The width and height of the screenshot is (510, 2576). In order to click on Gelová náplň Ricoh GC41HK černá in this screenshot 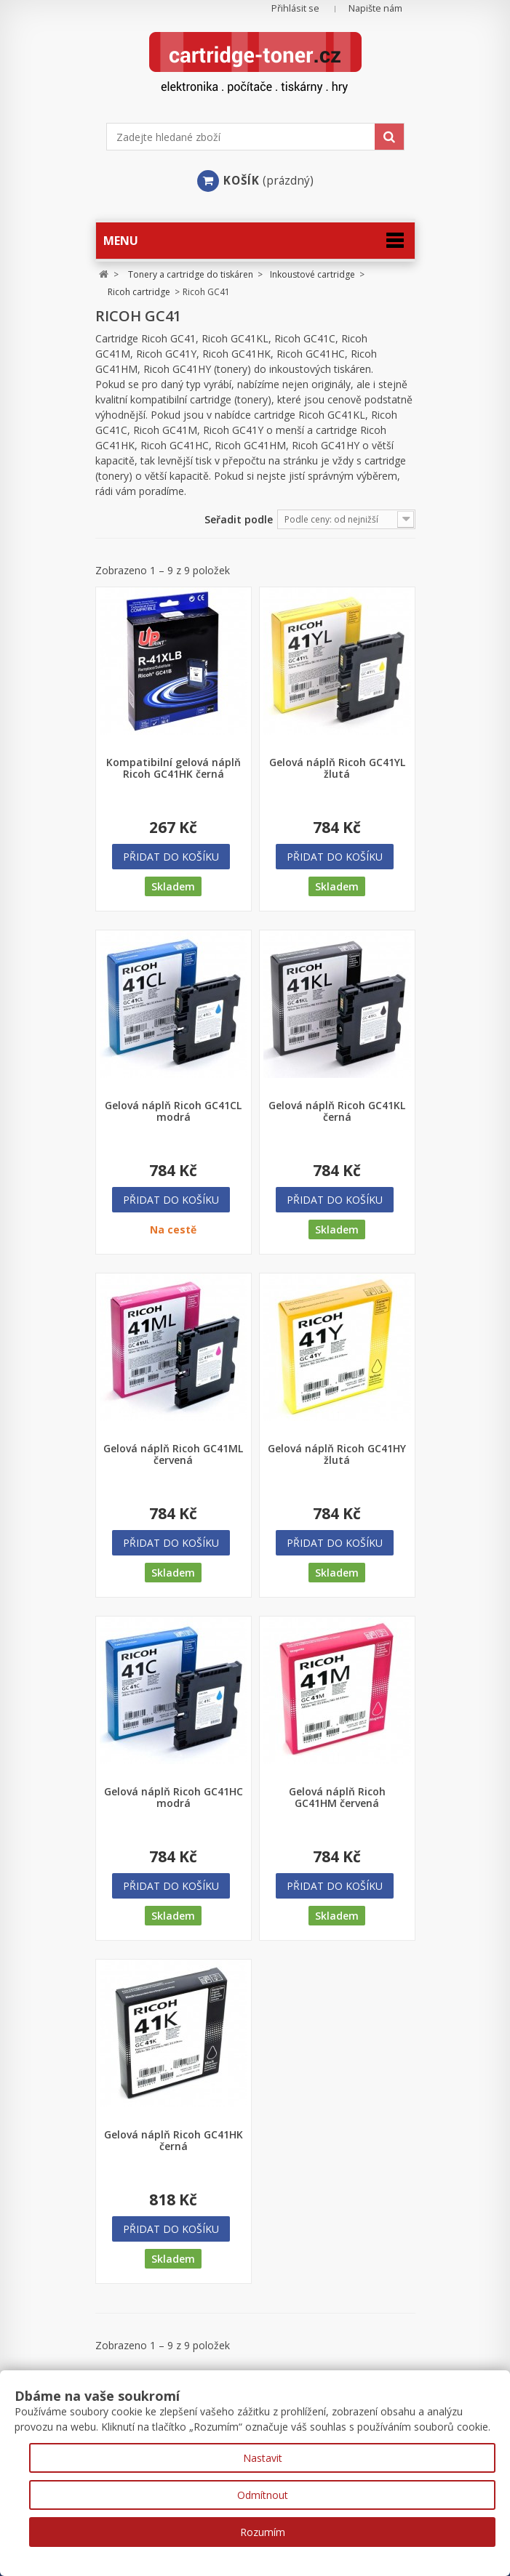, I will do `click(173, 2140)`.